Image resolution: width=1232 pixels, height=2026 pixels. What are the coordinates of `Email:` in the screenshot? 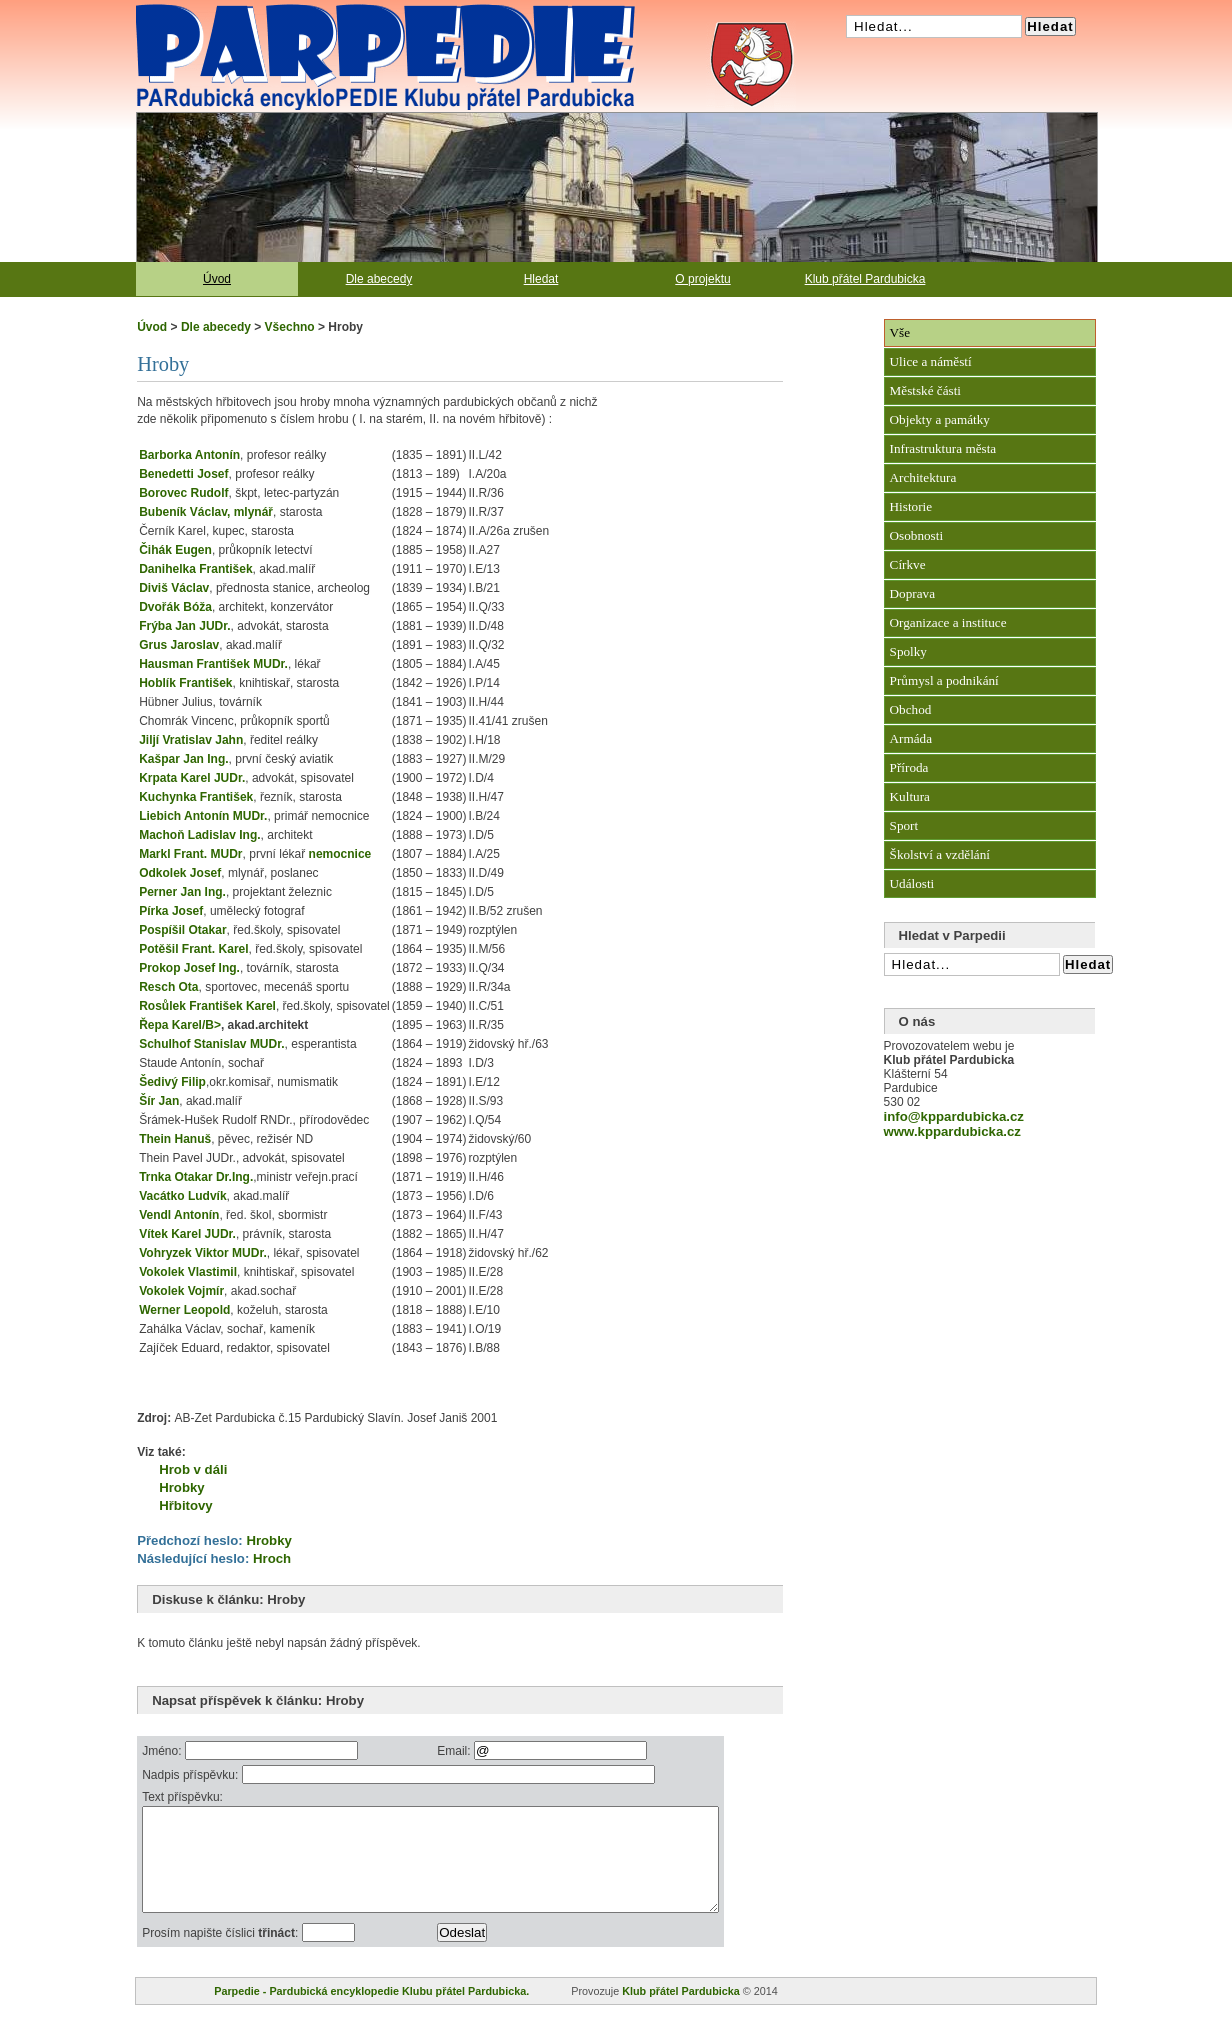 It's located at (491, 1751).